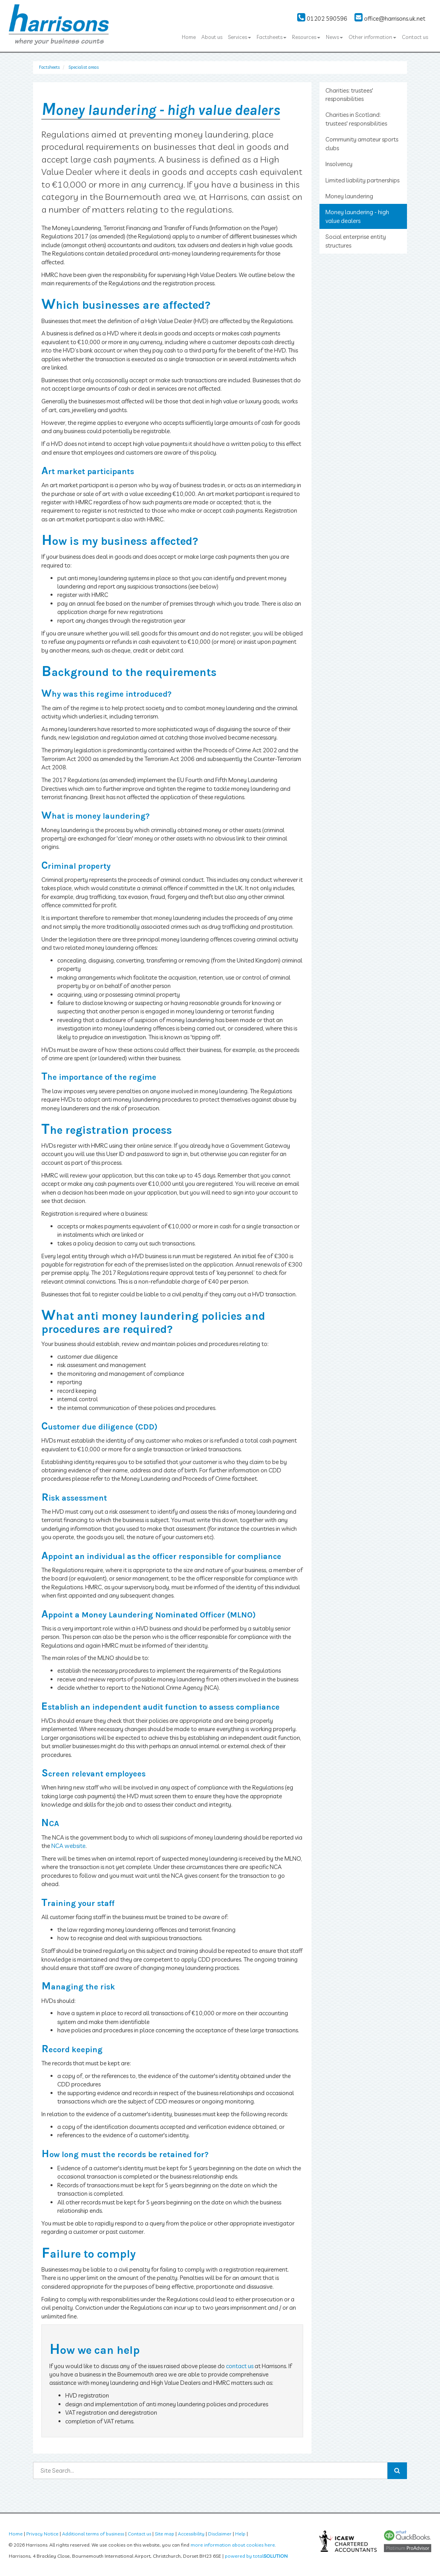 The height and width of the screenshot is (2576, 440). Describe the element at coordinates (338, 164) in the screenshot. I see `Insolvency` at that location.